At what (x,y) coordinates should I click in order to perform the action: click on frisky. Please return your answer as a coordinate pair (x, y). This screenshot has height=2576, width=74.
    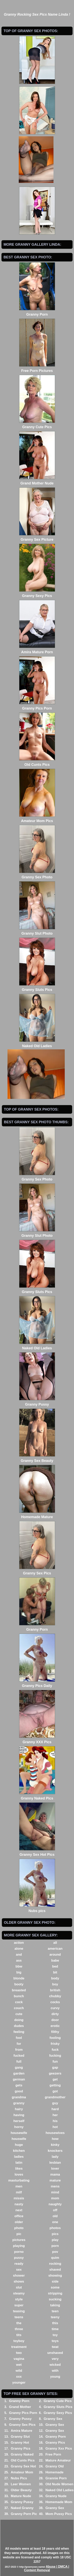
    Looking at the image, I should click on (55, 2044).